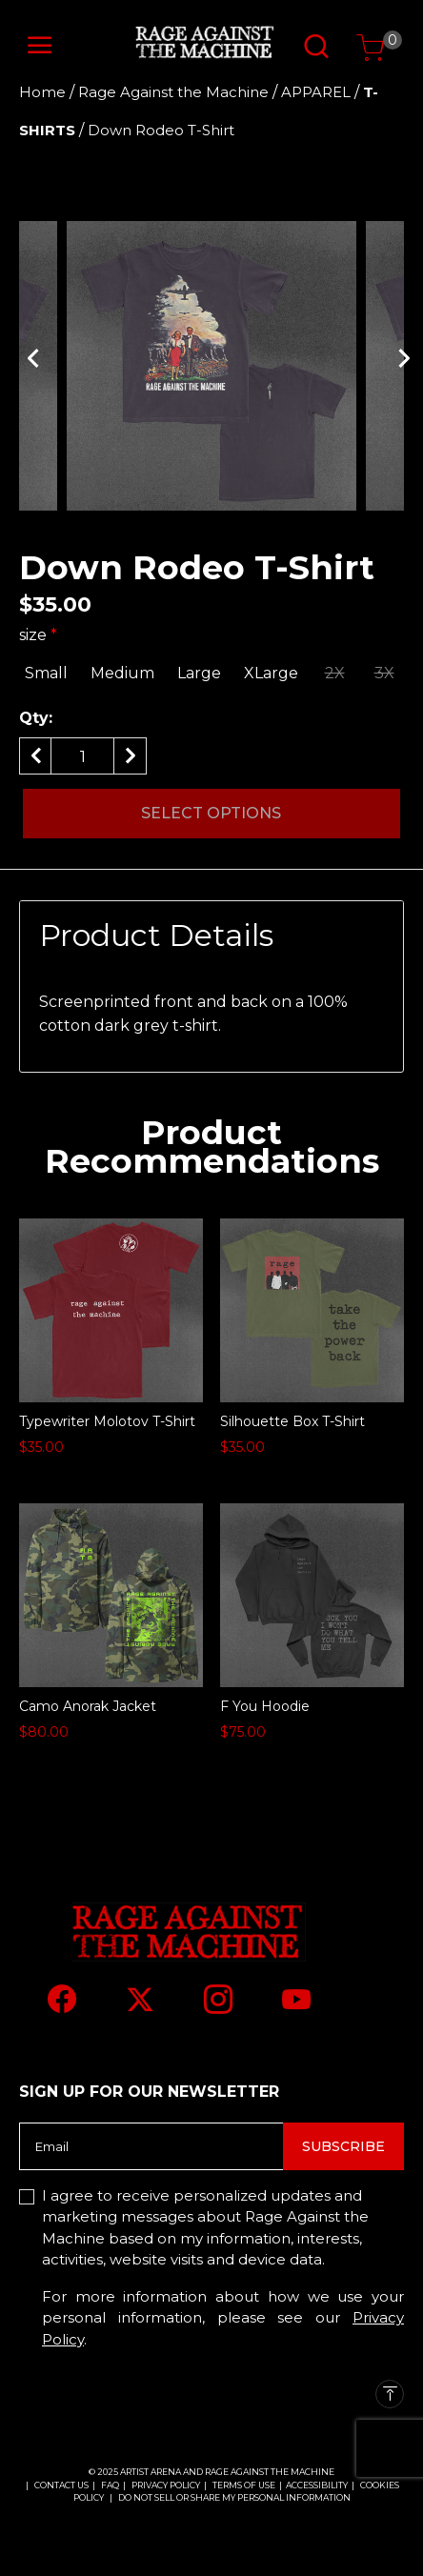  I want to click on [Twitter], so click(140, 1999).